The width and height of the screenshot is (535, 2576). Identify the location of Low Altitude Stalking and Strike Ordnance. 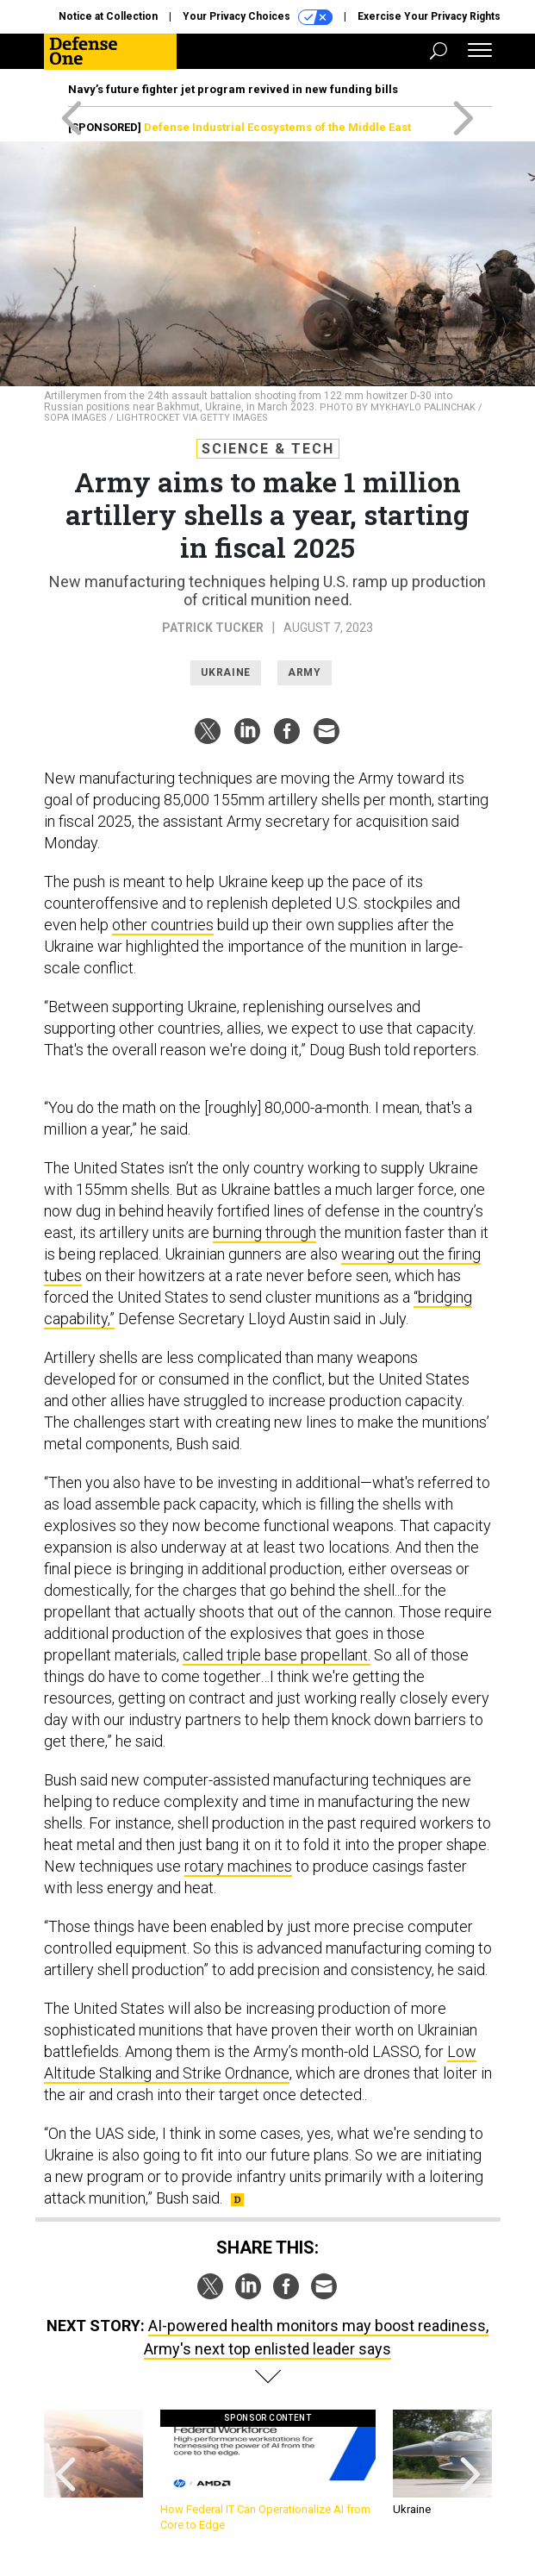
(260, 2062).